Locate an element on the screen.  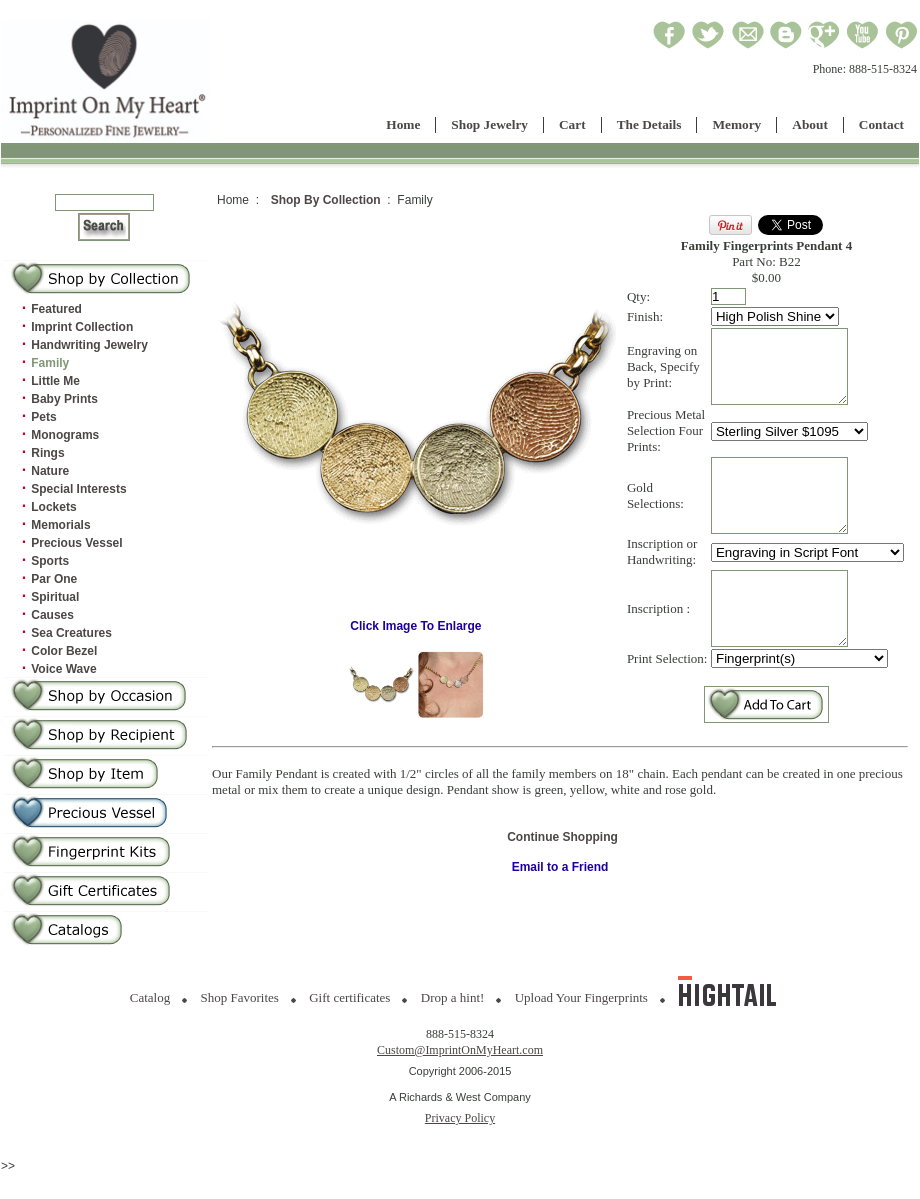
Lockets is located at coordinates (53, 507).